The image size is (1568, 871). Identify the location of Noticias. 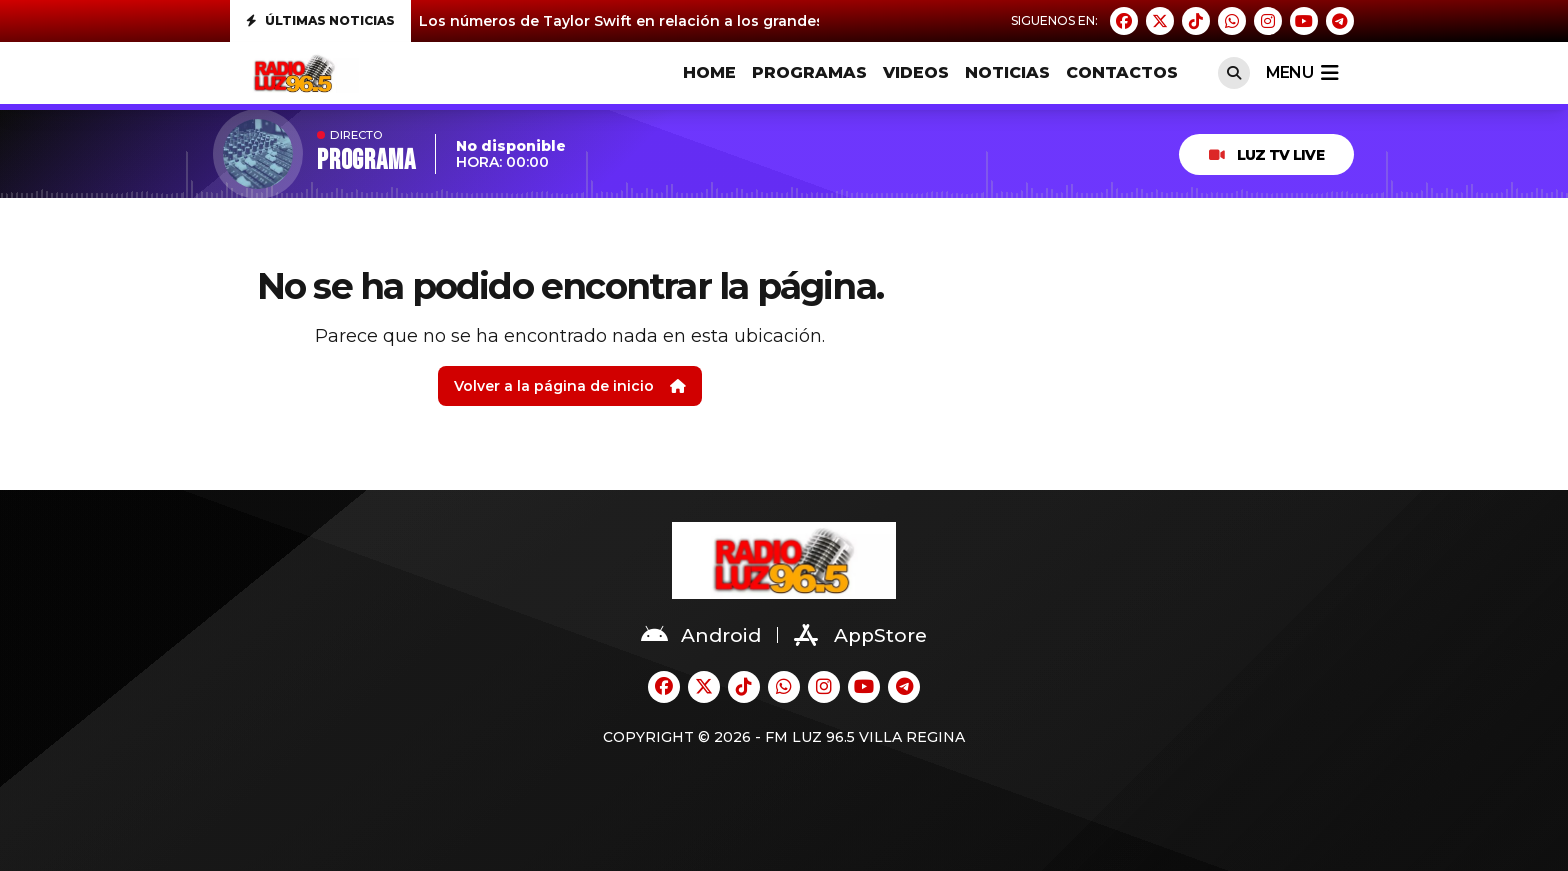
(1007, 72).